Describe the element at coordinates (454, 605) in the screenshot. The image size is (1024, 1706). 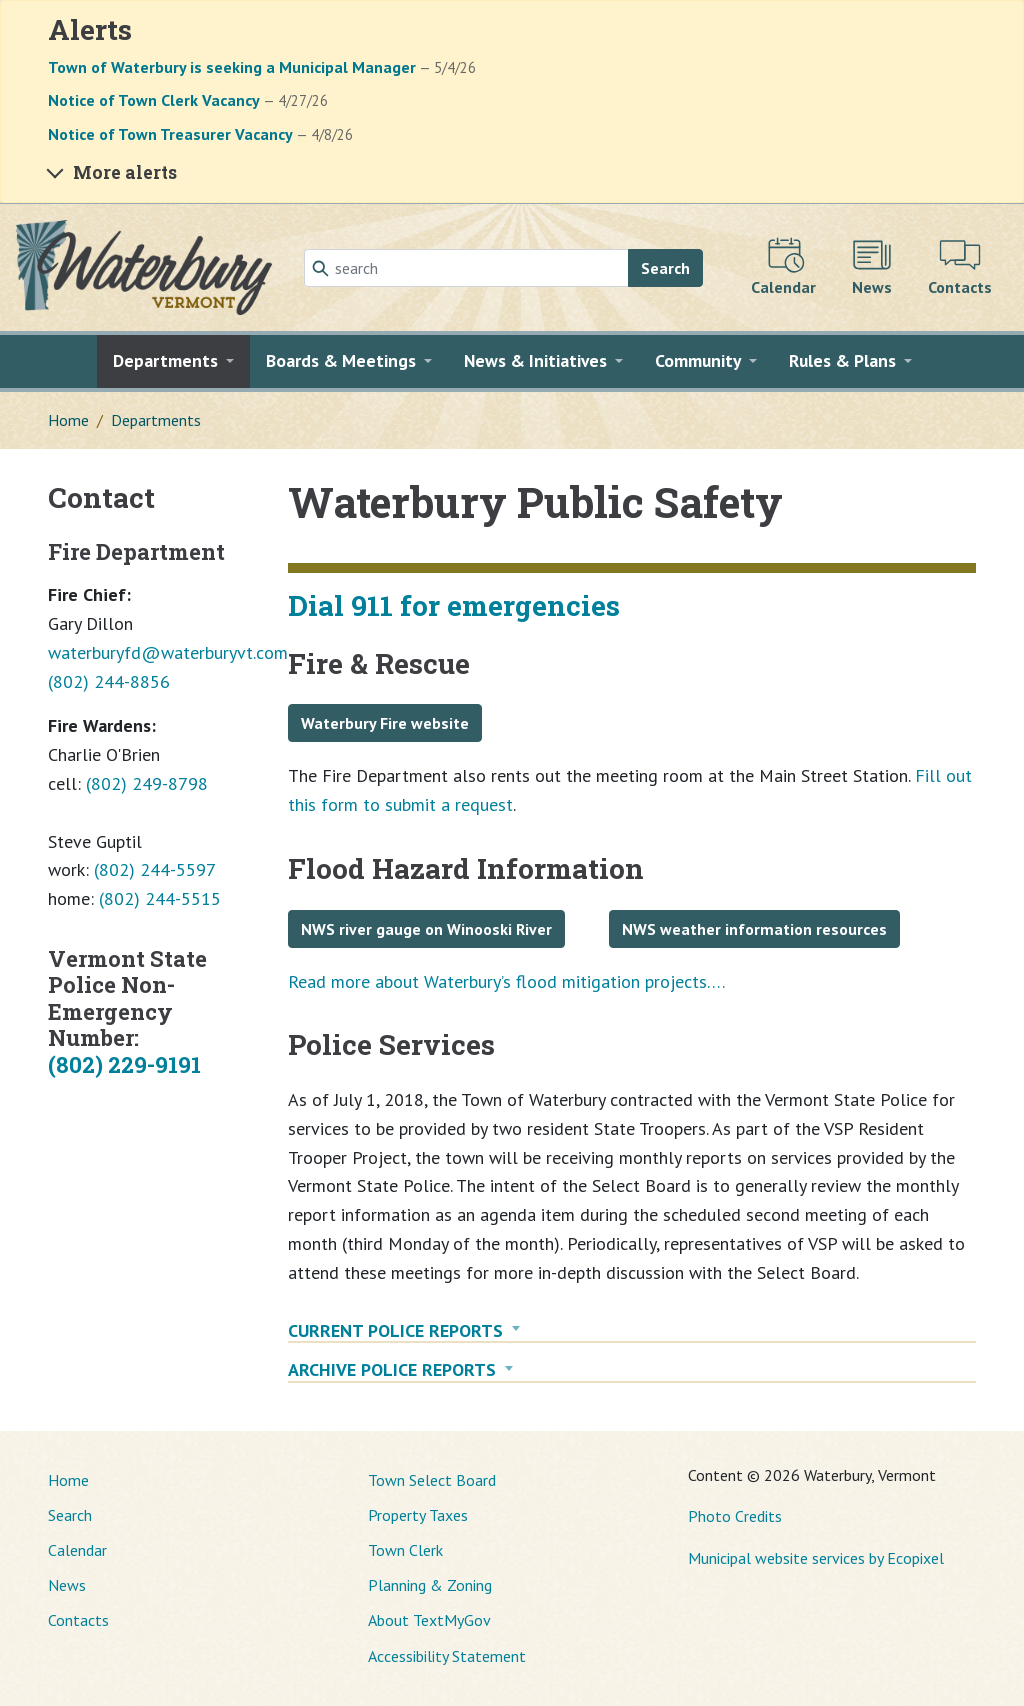
I see `Dial 911 for emergencies` at that location.